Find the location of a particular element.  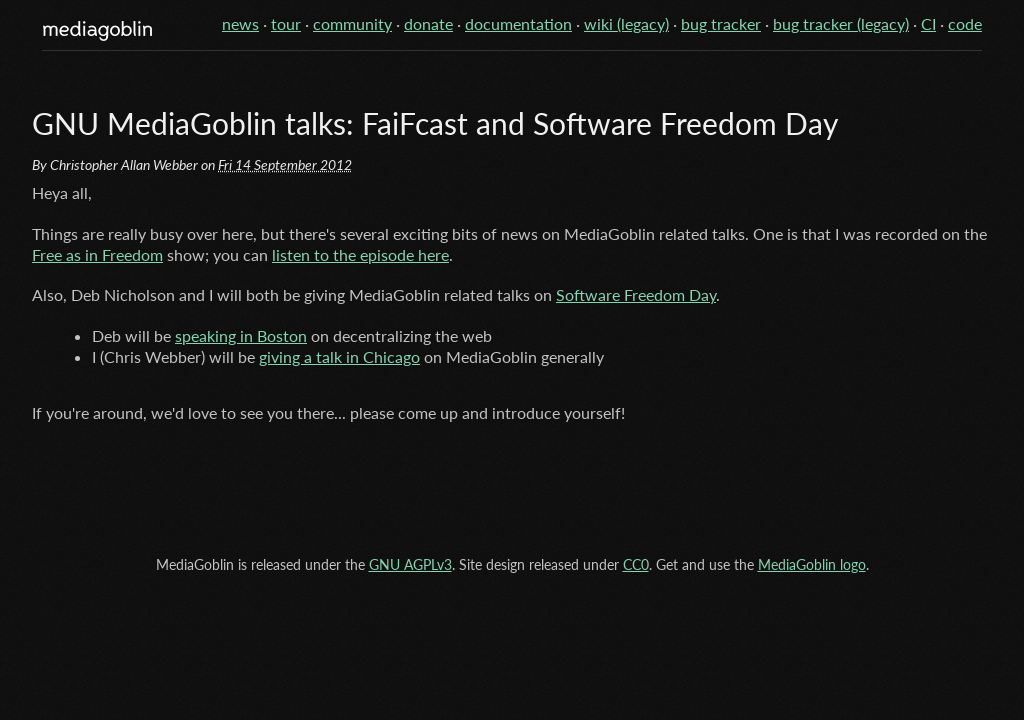

Software Freedom Day is located at coordinates (636, 294).